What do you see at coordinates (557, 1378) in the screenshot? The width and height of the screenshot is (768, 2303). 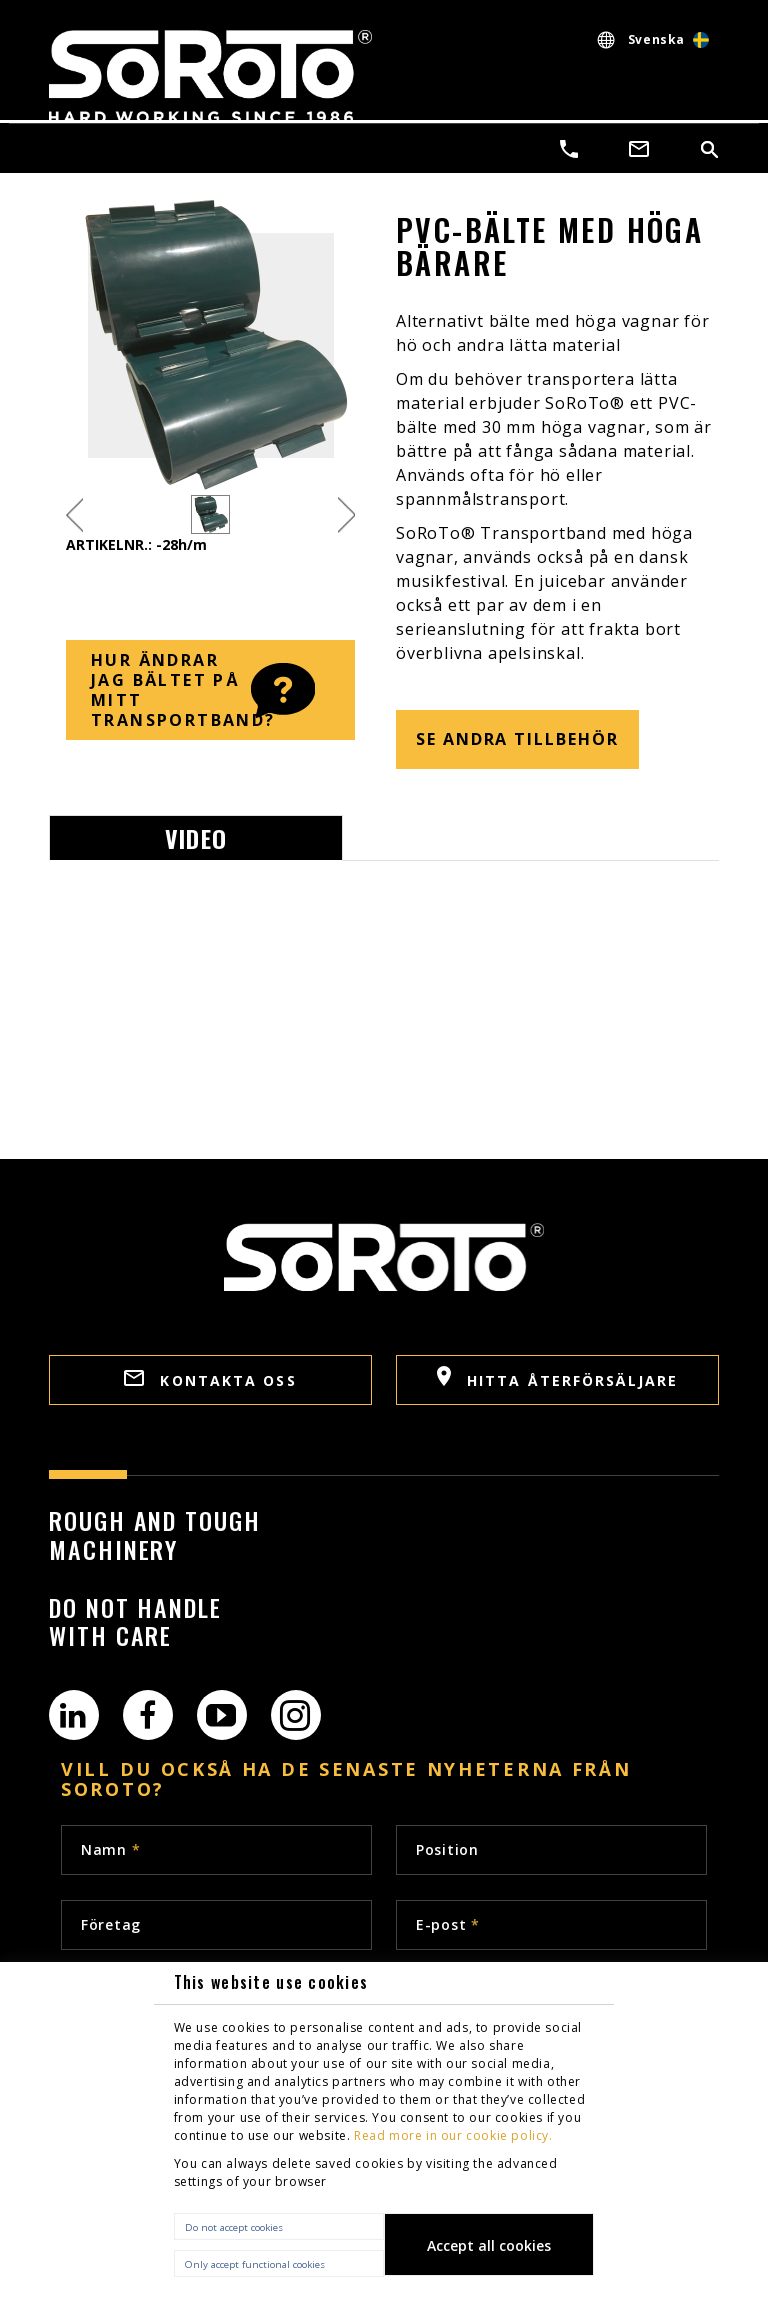 I see `HITTA ÅTERFÖRSÄLJARE` at bounding box center [557, 1378].